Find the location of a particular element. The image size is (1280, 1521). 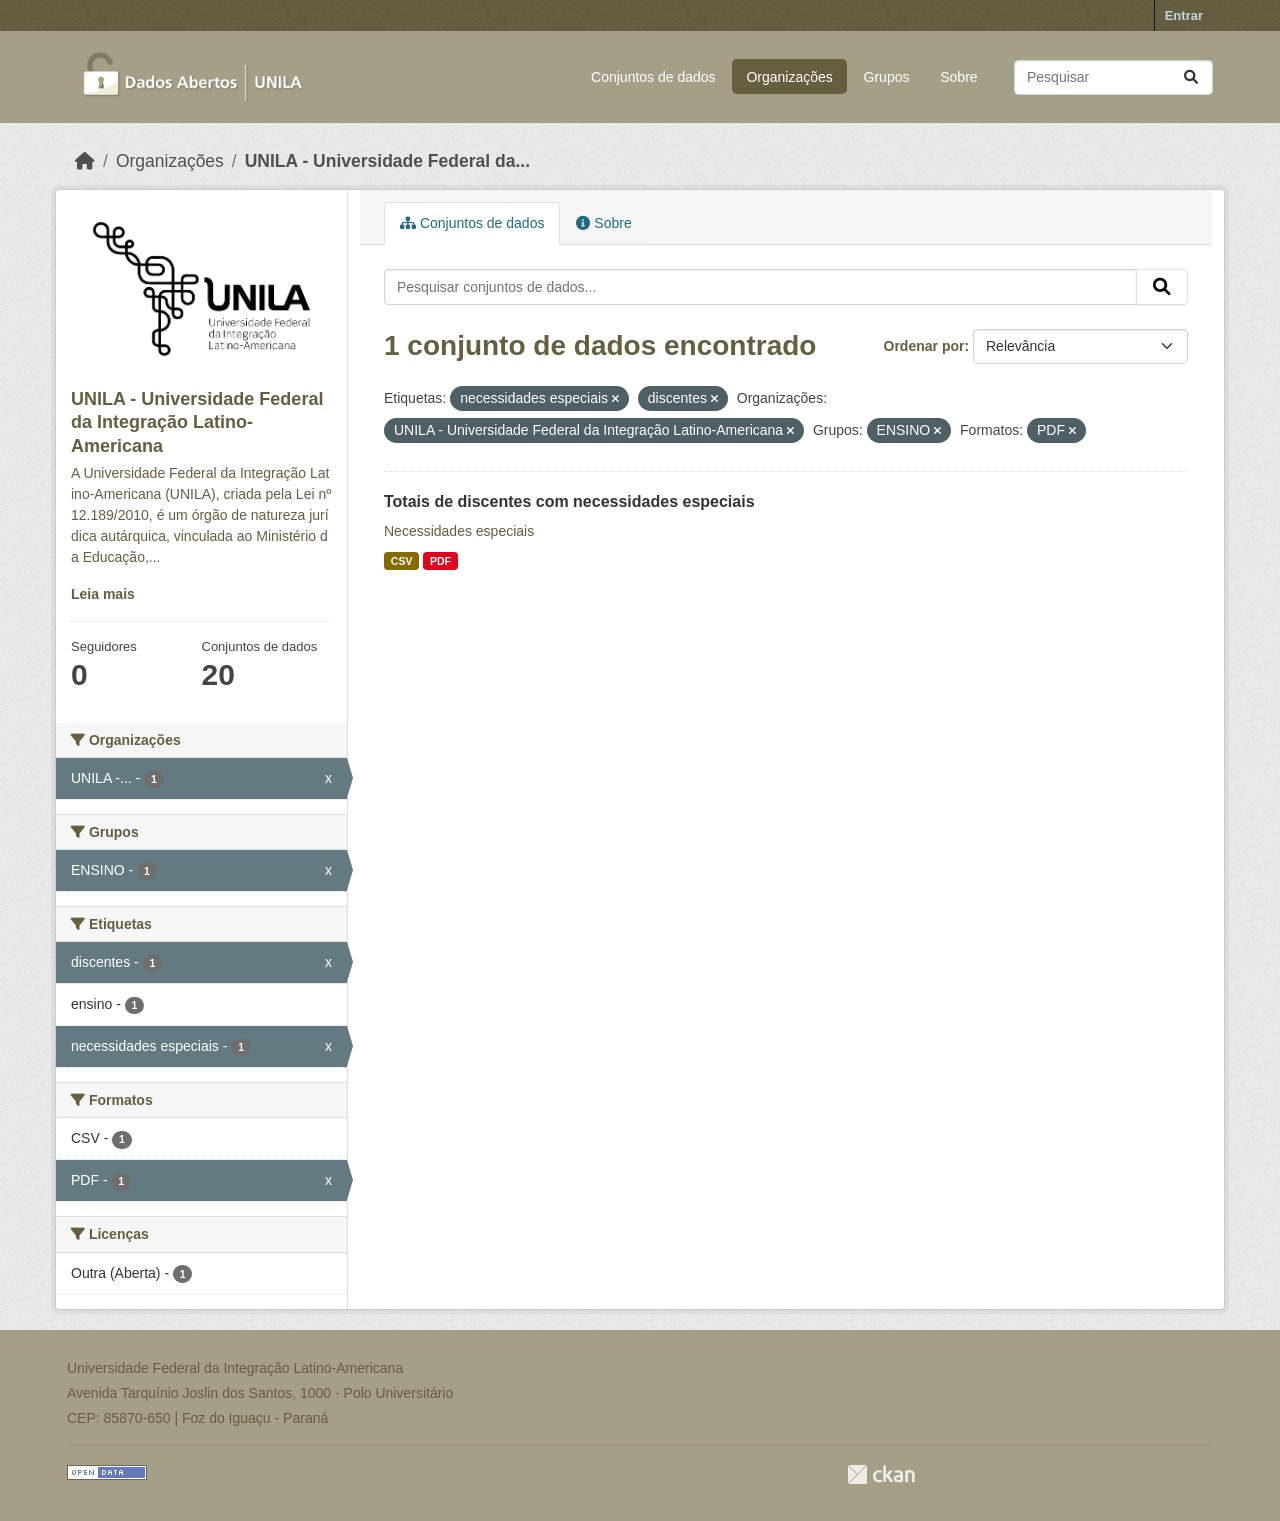

Organizações is located at coordinates (789, 77).